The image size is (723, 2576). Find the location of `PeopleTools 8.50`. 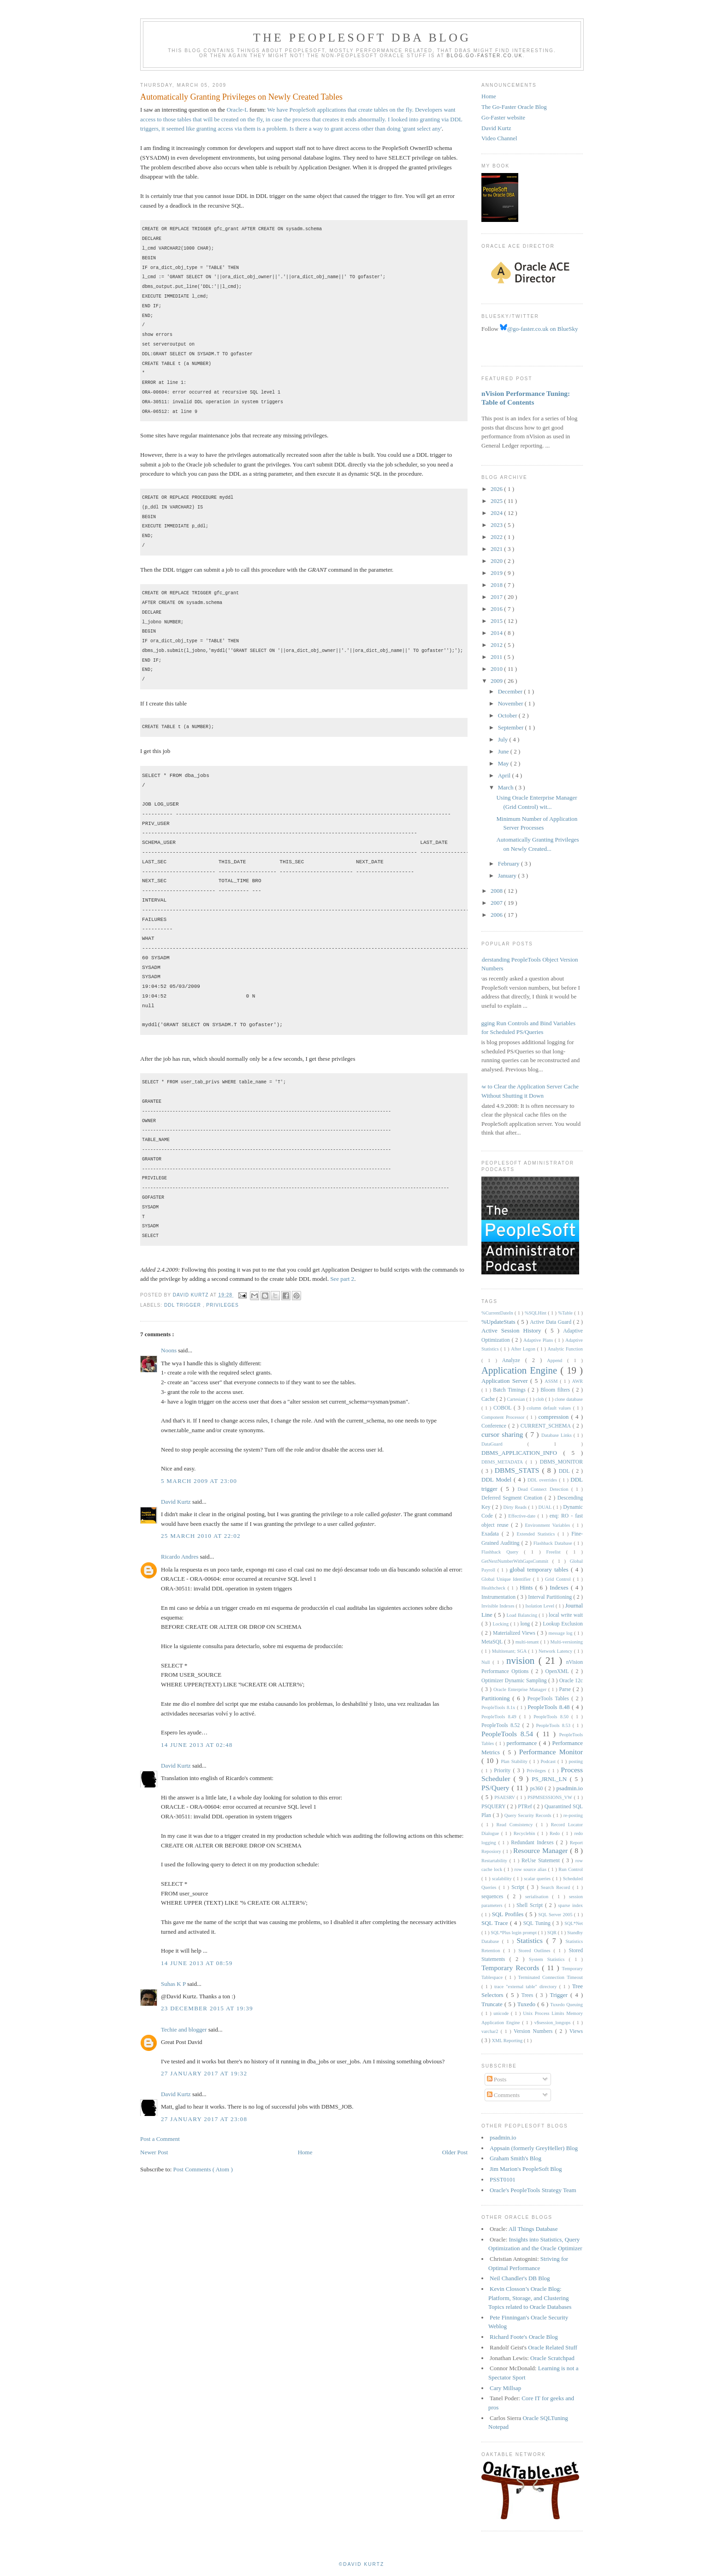

PeopleTools 8.50 is located at coordinates (552, 1716).